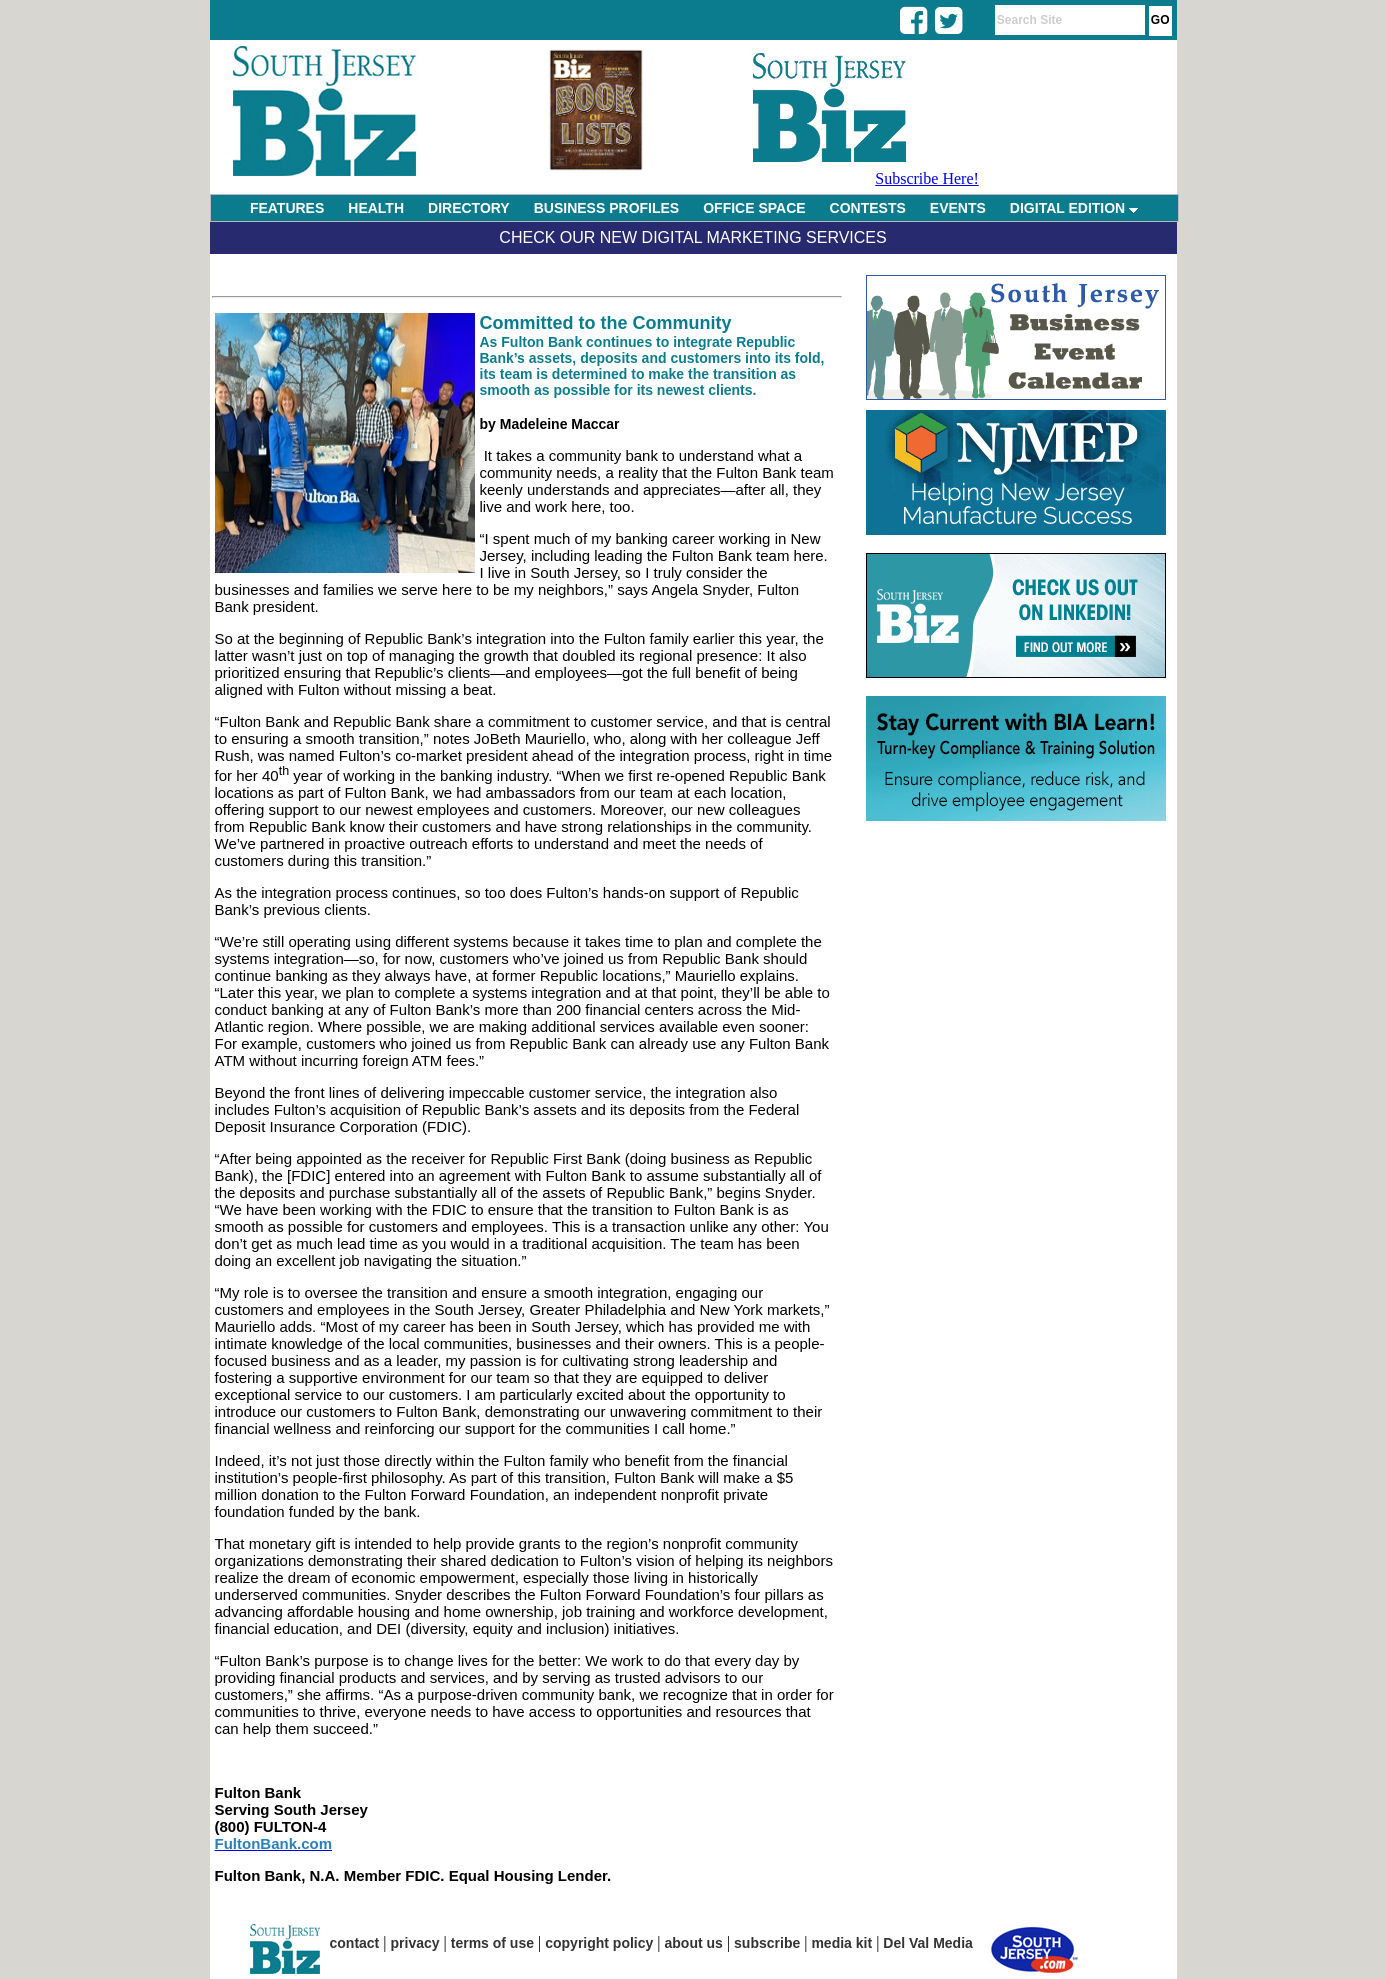  I want to click on DIRECTORY, so click(469, 208).